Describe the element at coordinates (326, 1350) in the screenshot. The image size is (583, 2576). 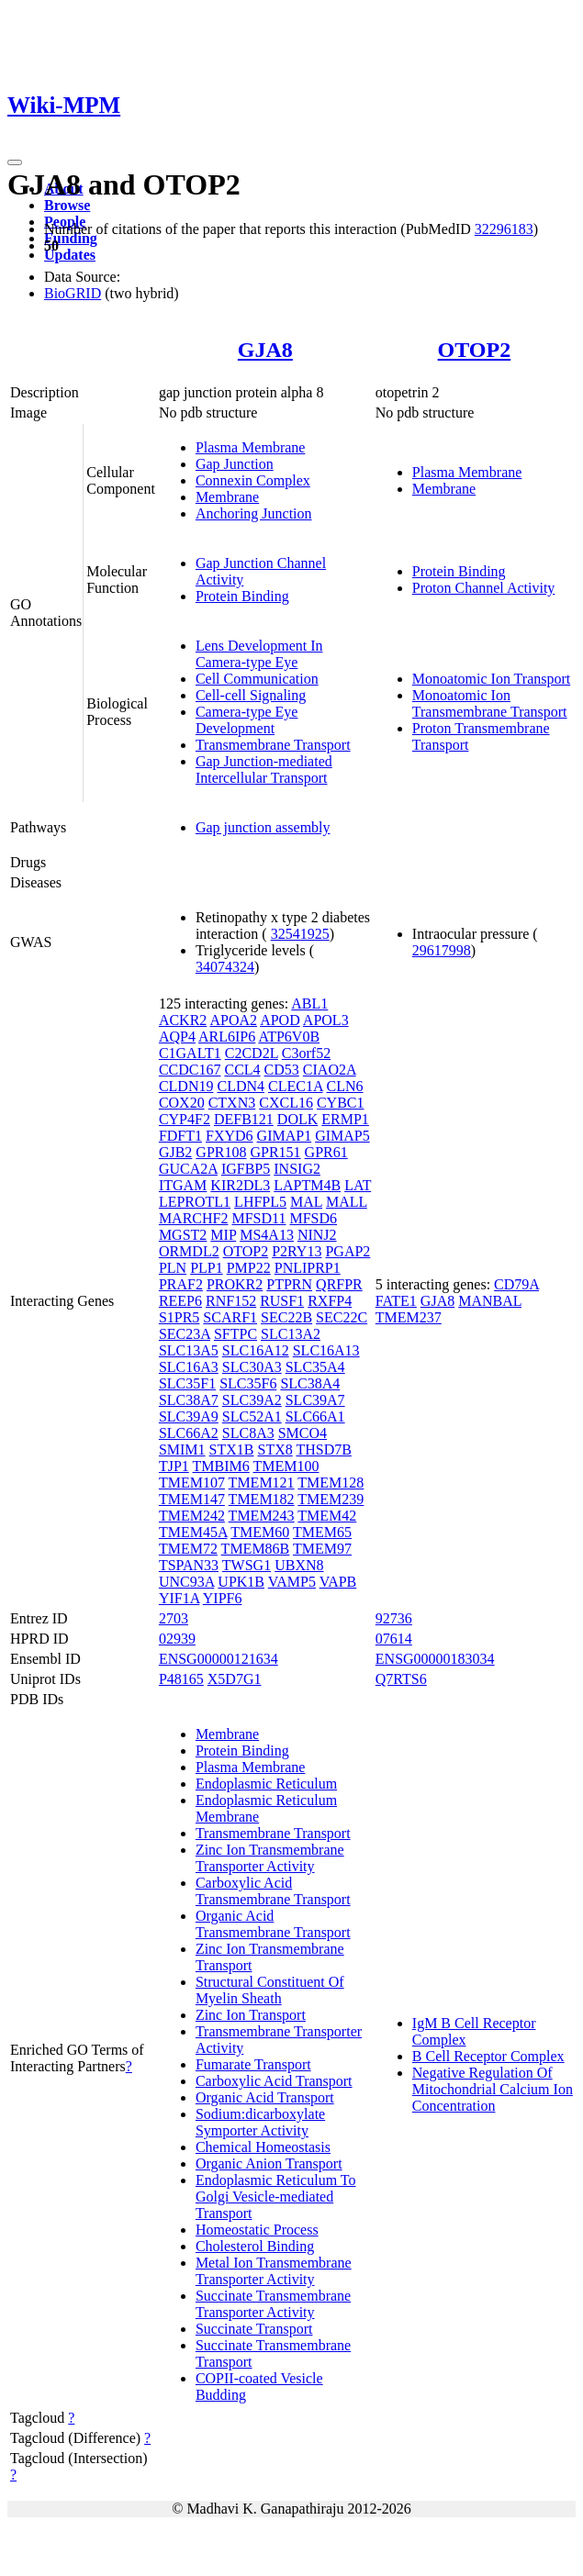
I see `SLC16A13` at that location.